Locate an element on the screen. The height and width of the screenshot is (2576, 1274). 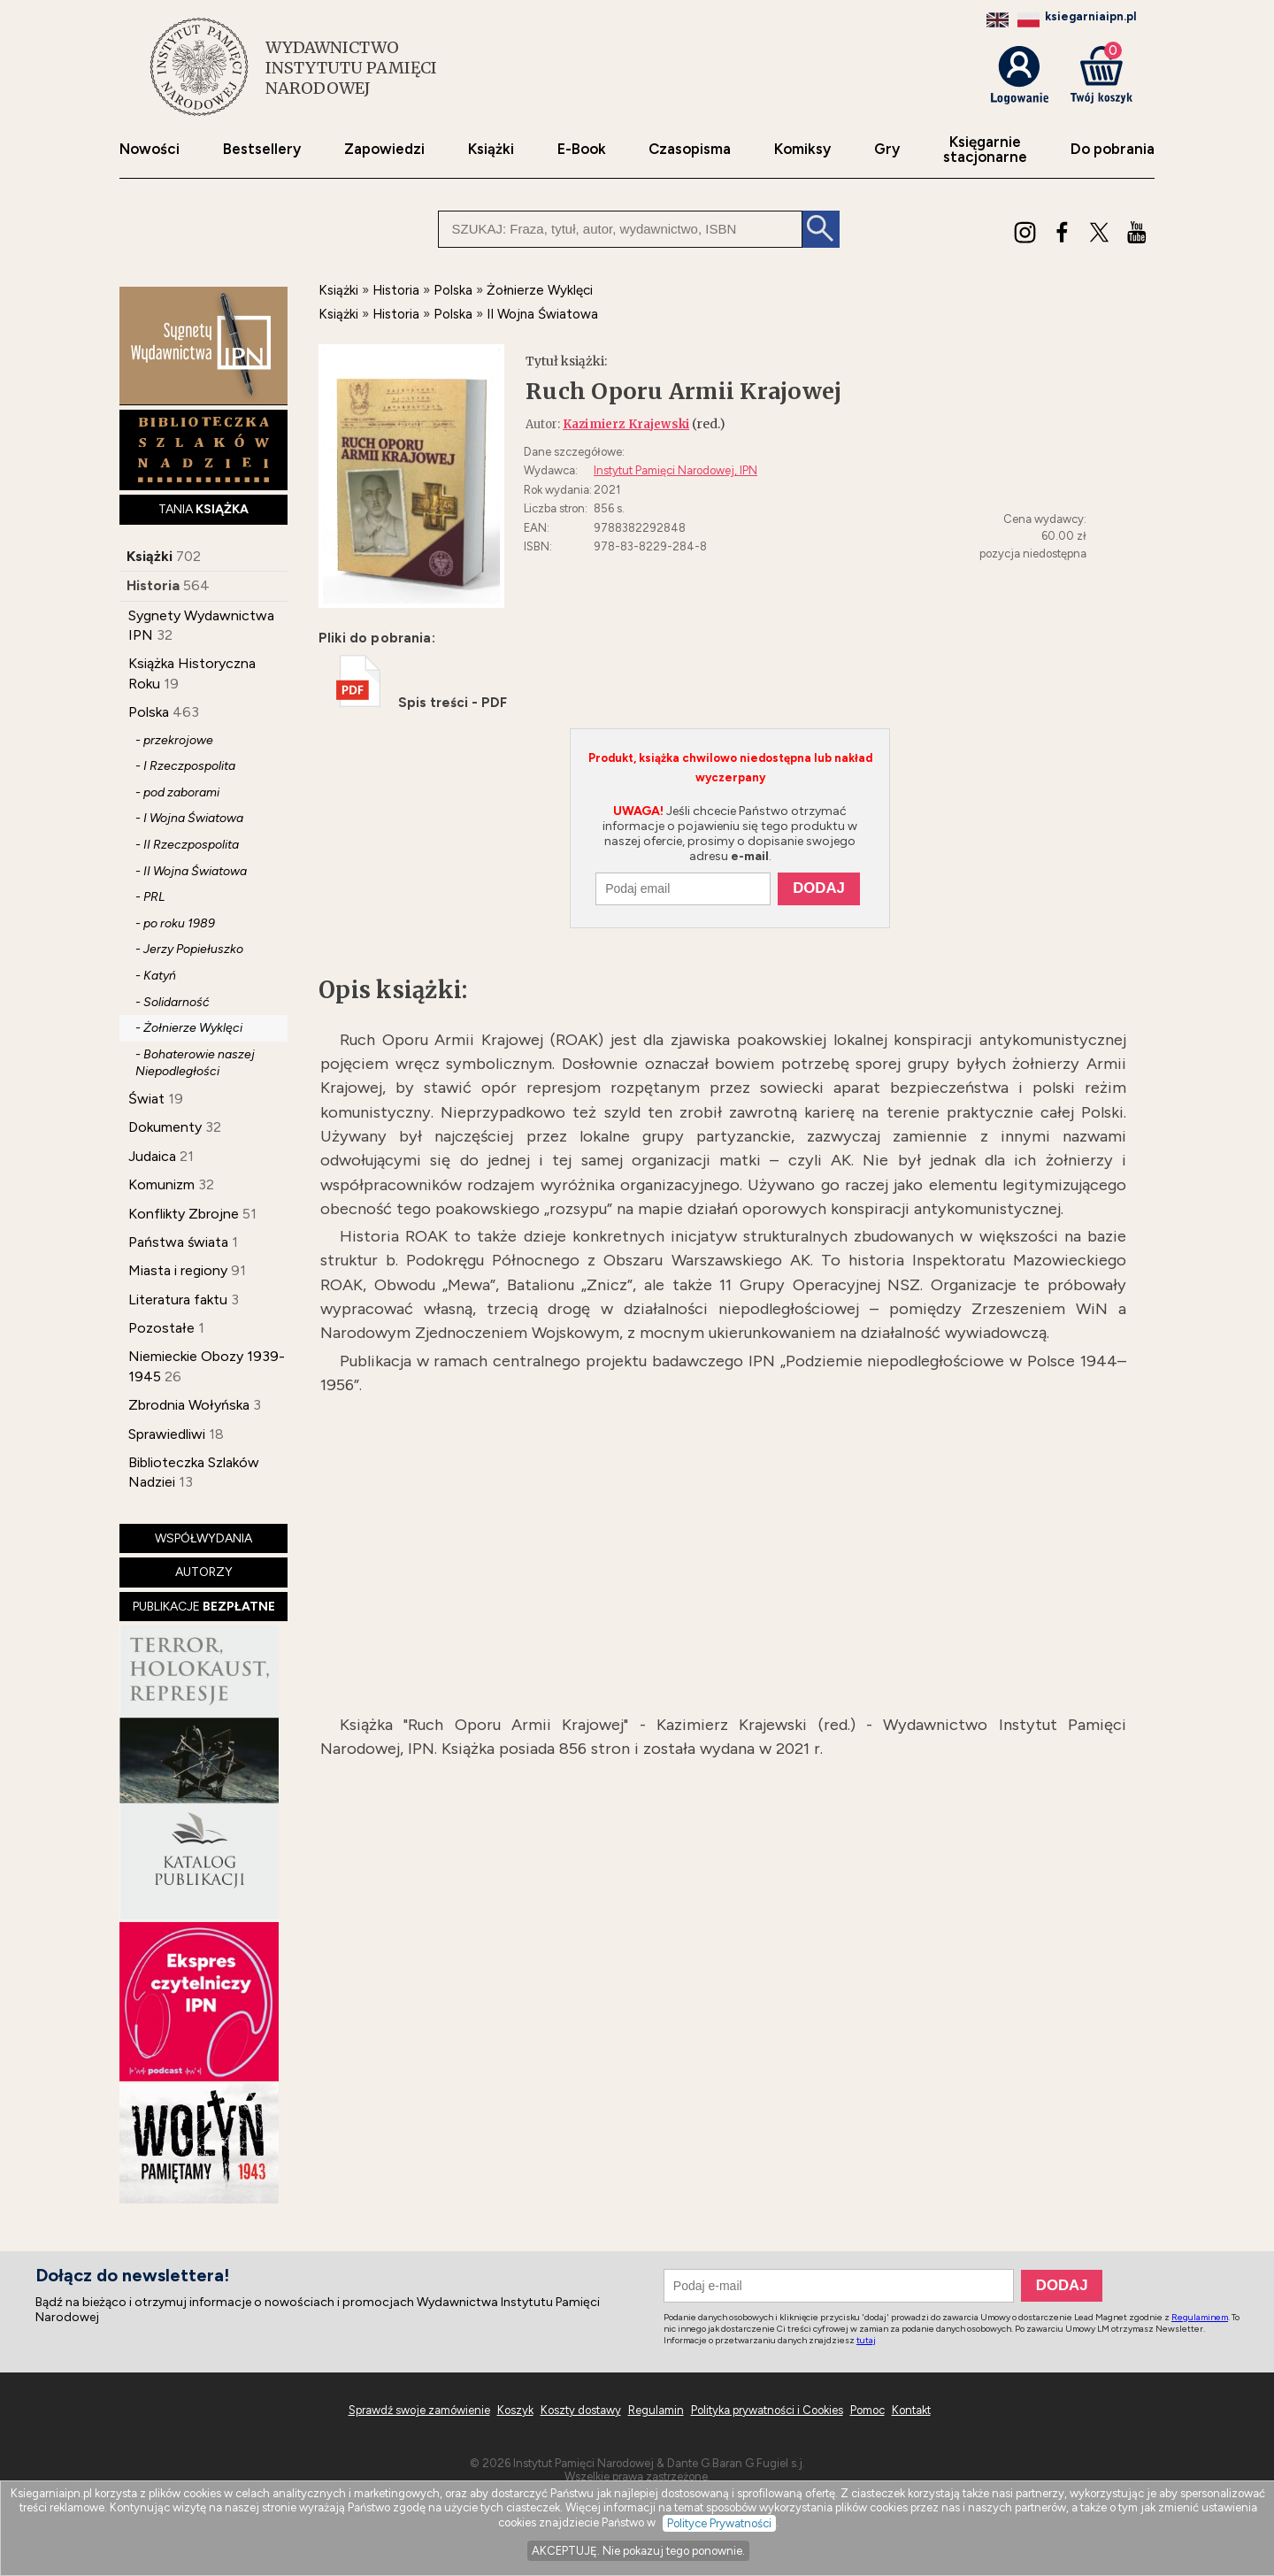
Regulaminem is located at coordinates (1199, 2317).